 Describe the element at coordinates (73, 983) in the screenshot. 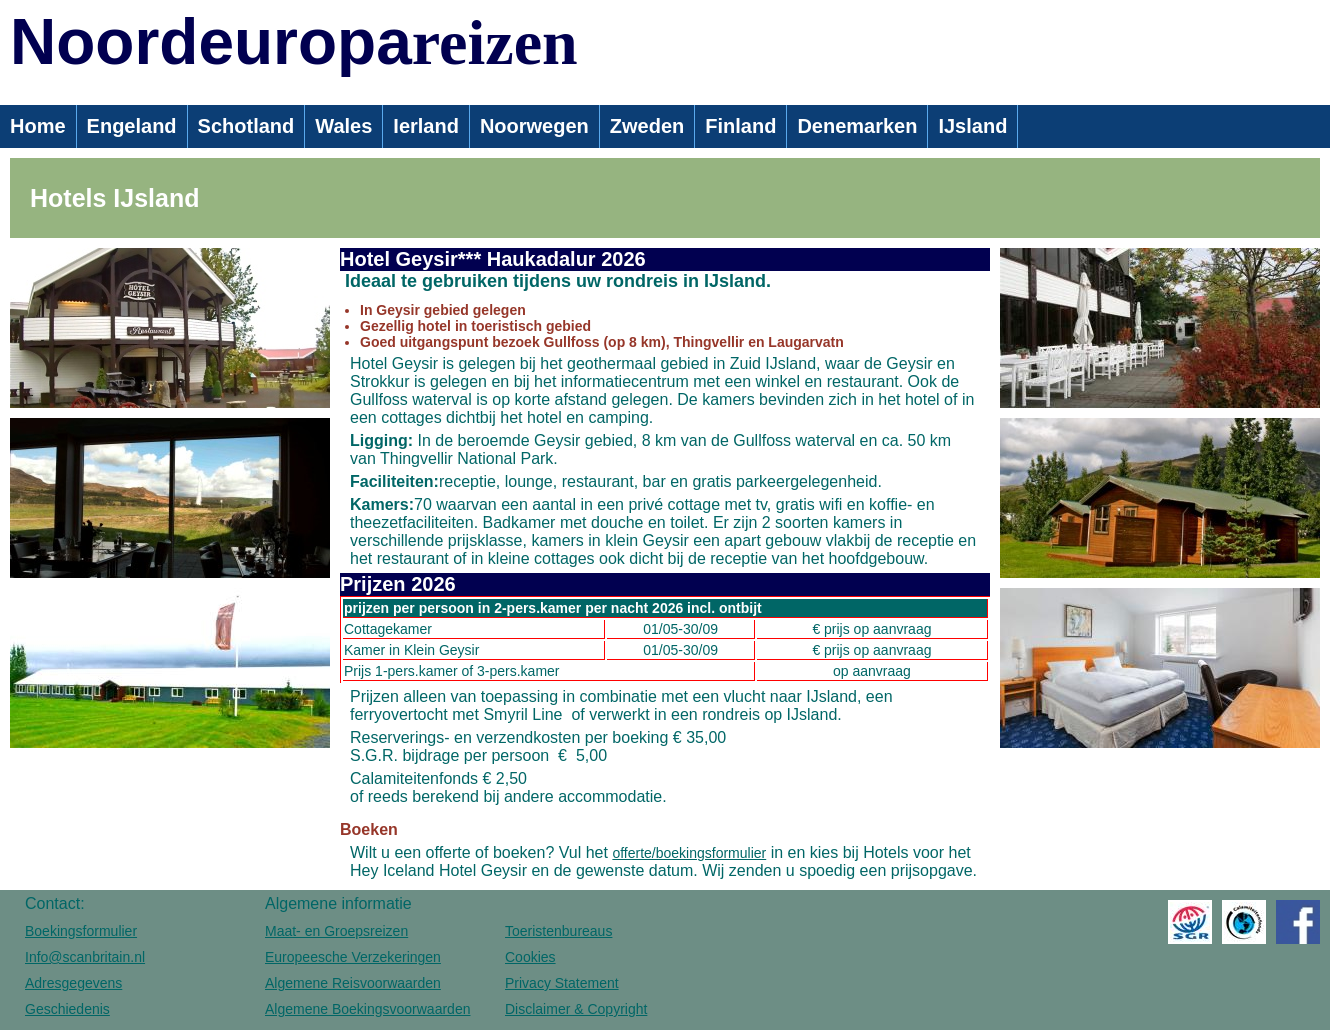

I see `Adresgegevens` at that location.